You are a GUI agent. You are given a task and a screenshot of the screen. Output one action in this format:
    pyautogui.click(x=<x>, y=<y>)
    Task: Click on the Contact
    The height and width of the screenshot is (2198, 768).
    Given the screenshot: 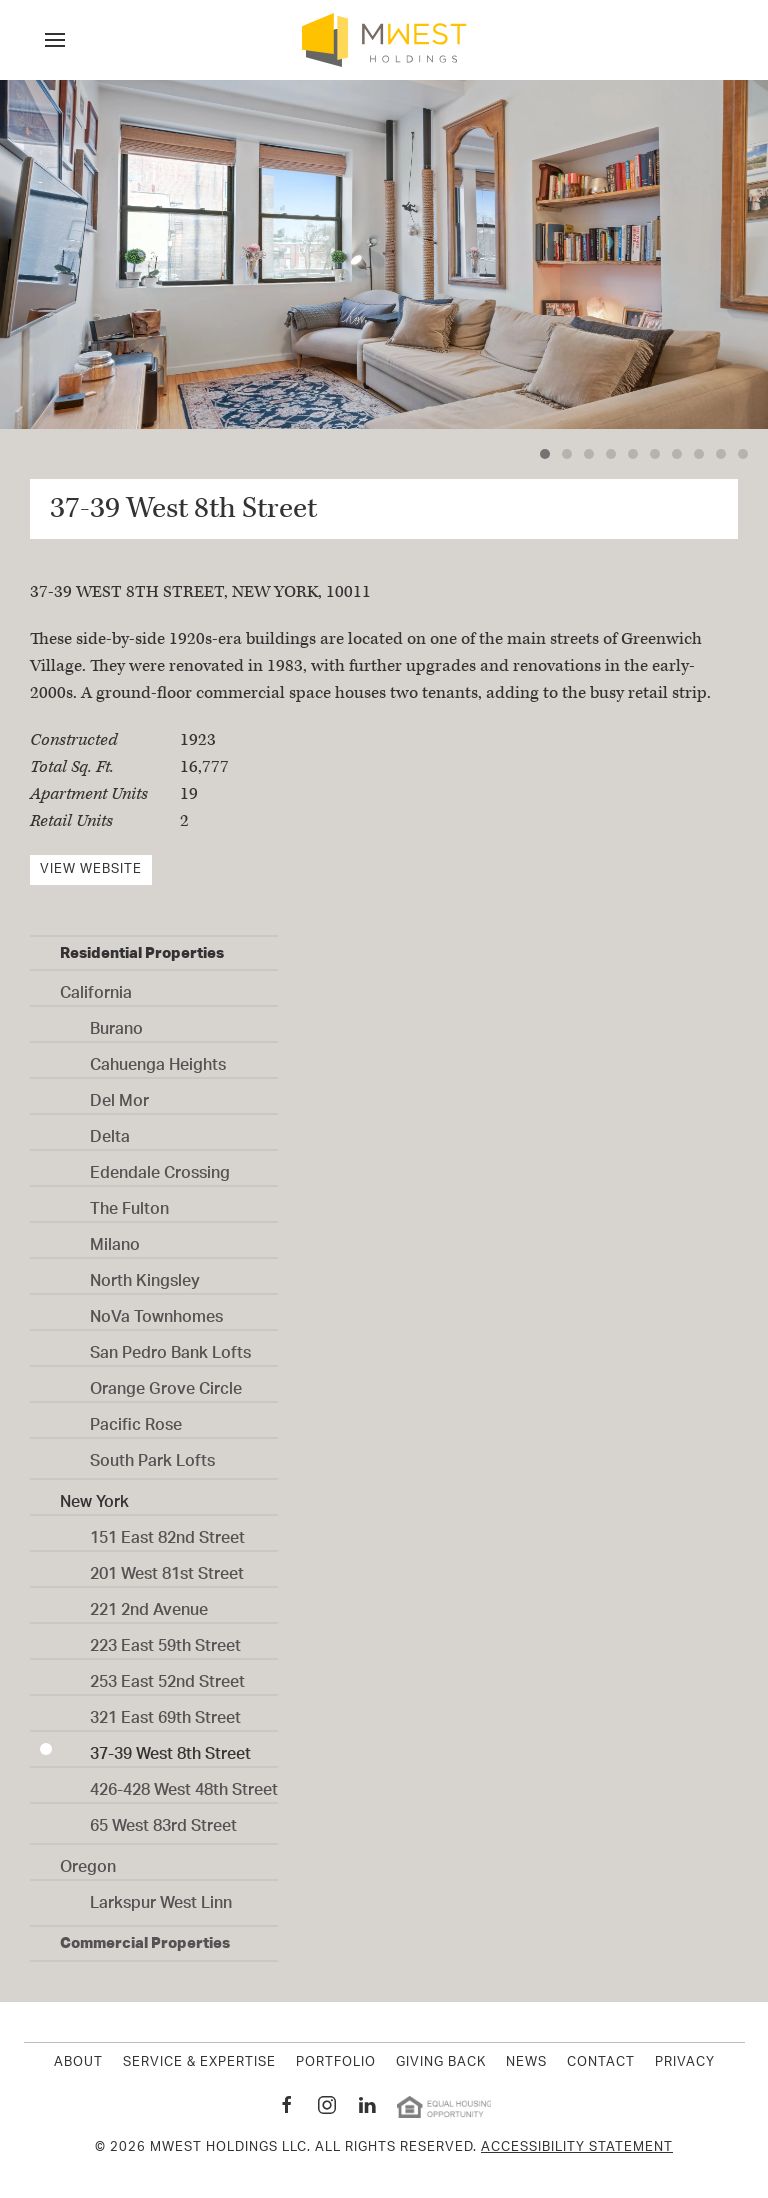 What is the action you would take?
    pyautogui.click(x=601, y=2063)
    